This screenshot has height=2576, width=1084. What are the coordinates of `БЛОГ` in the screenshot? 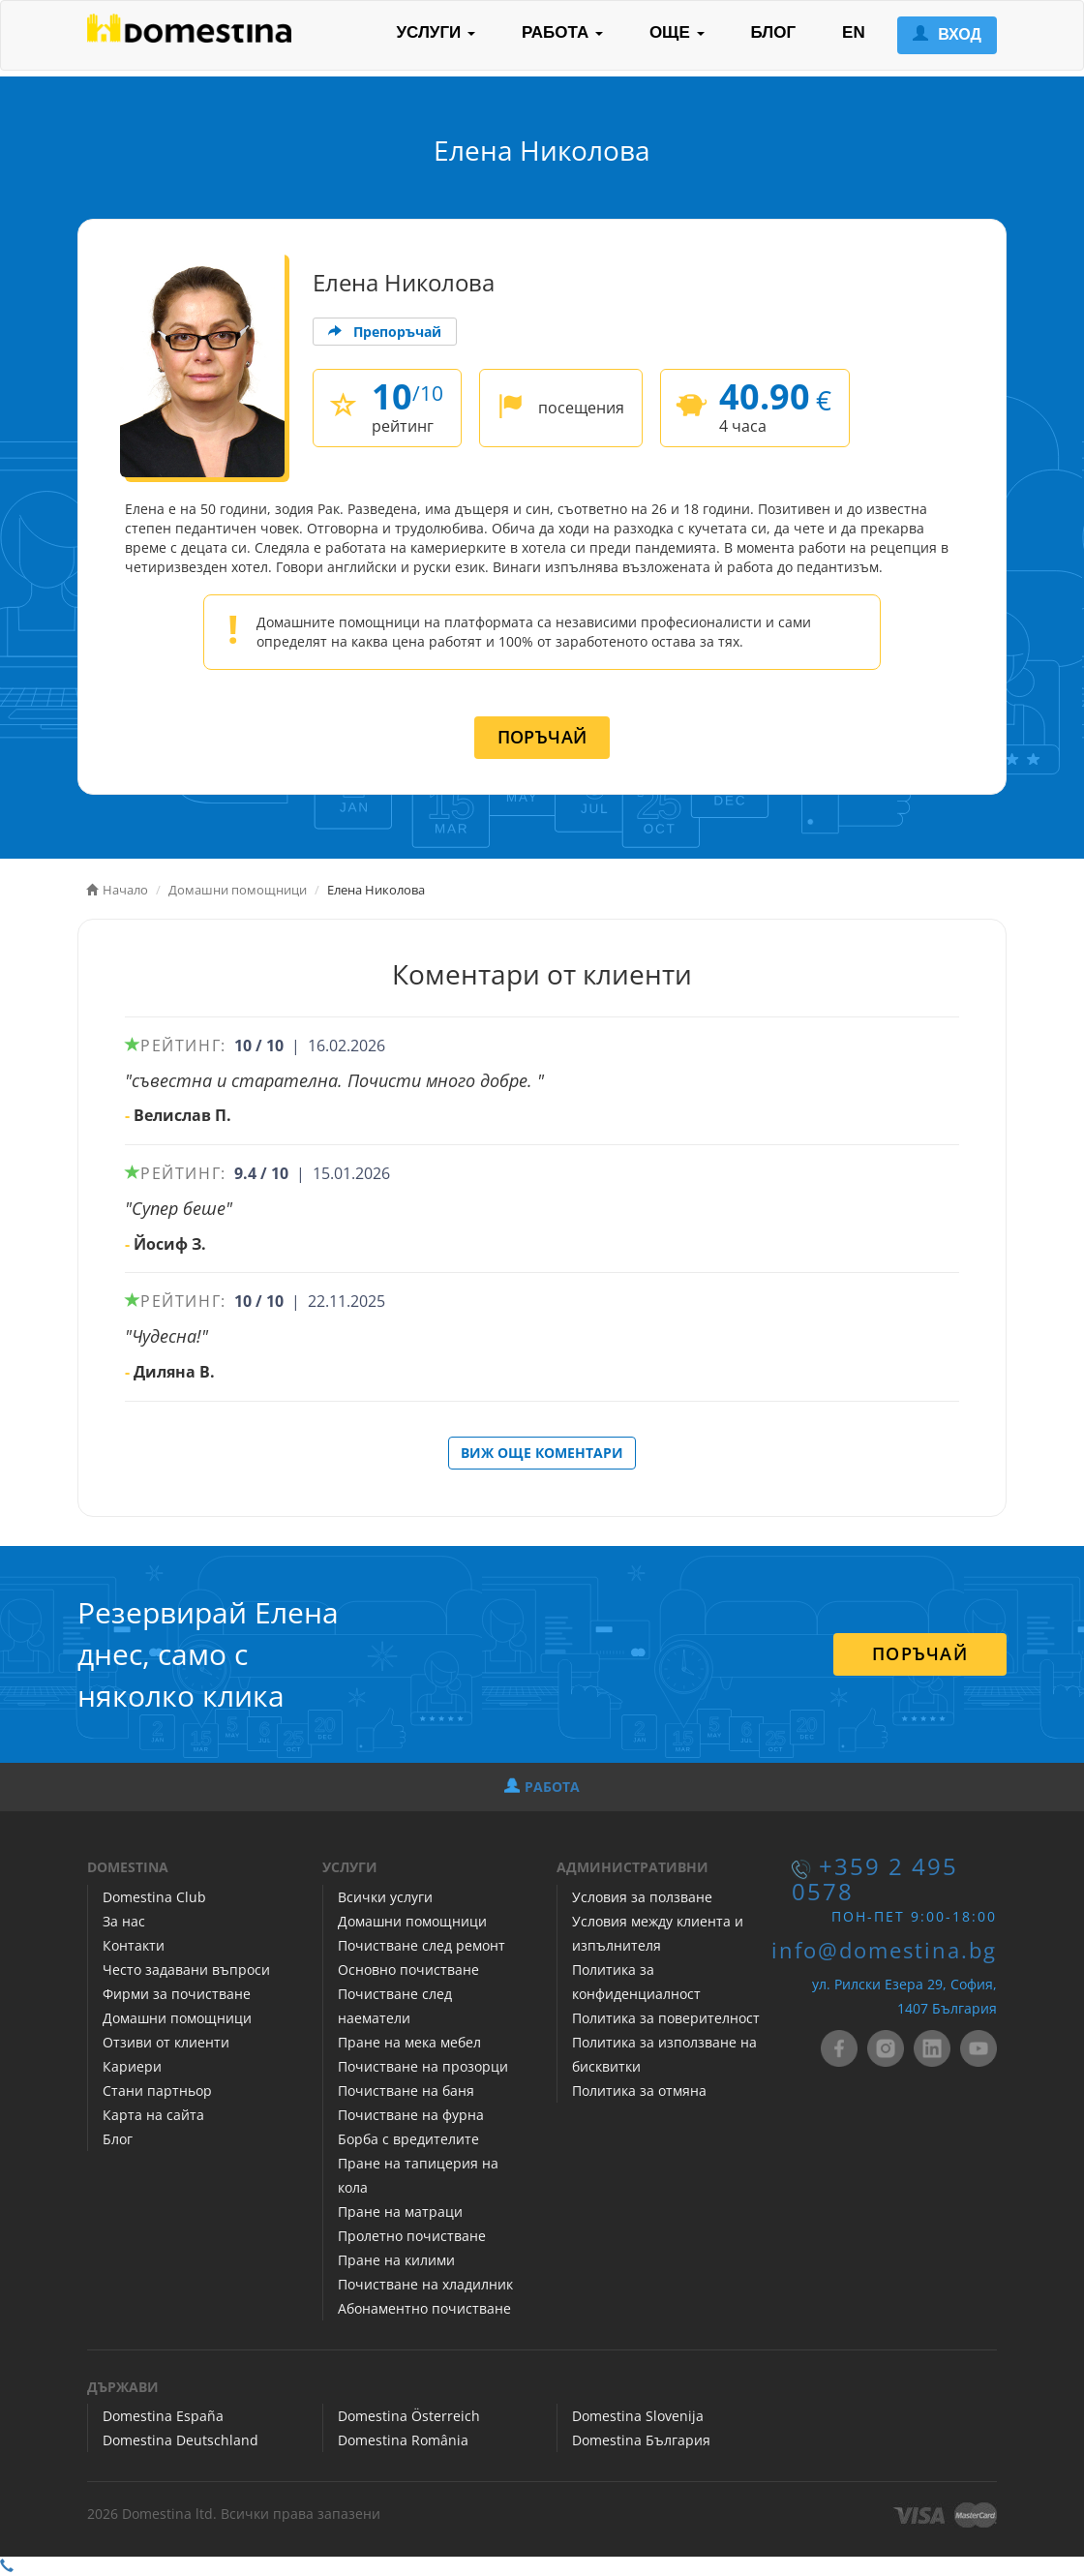 It's located at (774, 32).